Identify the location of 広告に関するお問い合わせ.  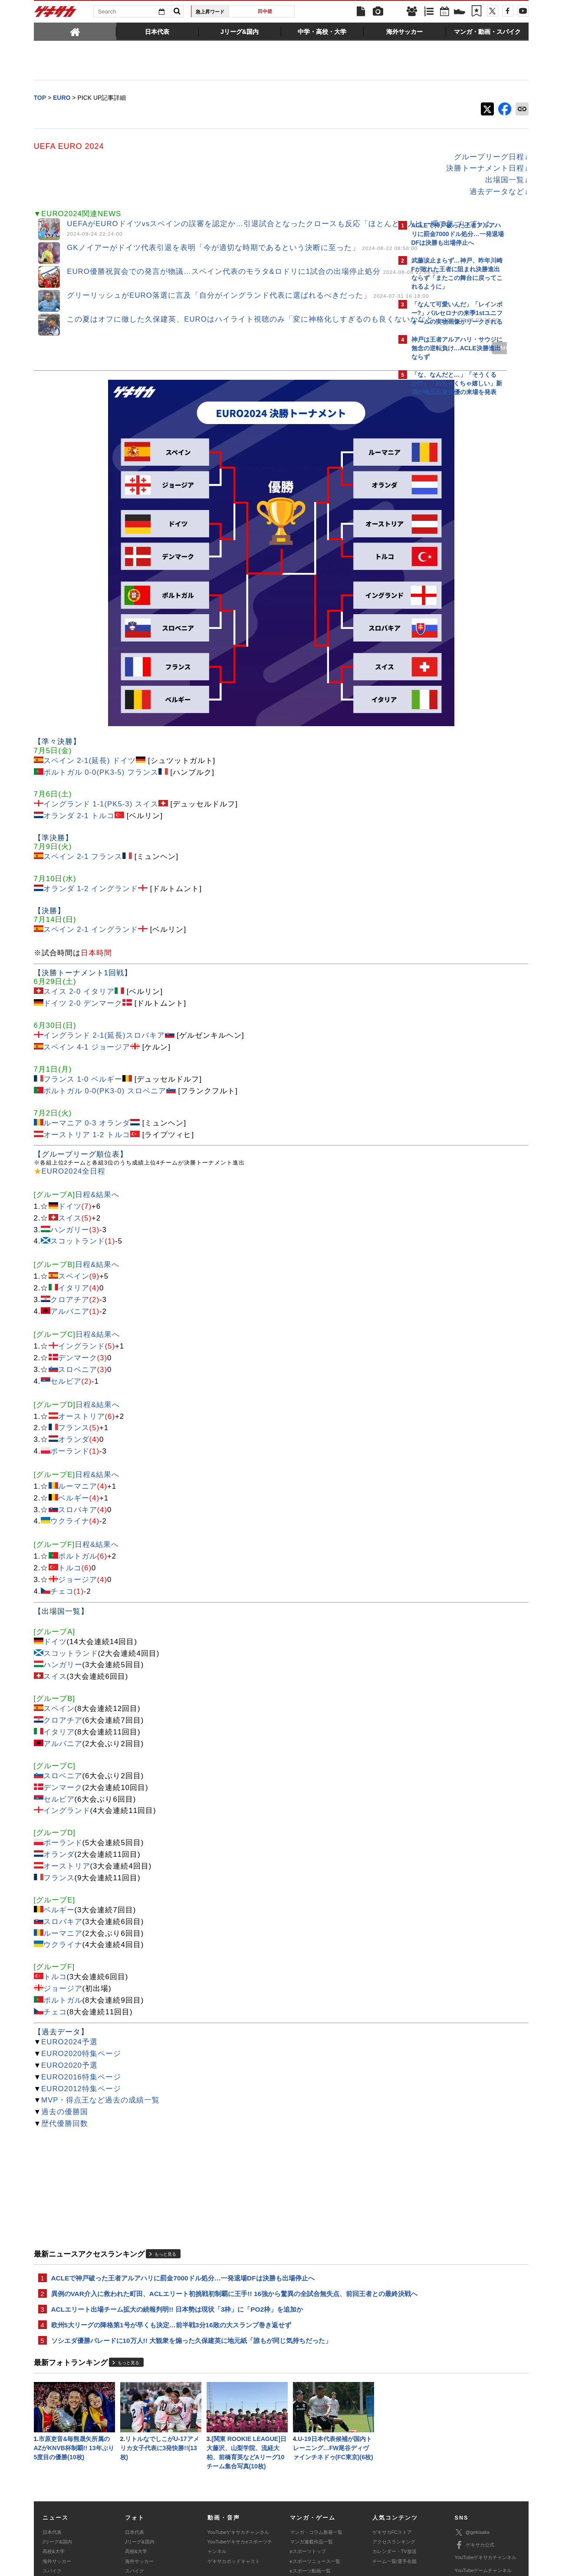
(149, 2521).